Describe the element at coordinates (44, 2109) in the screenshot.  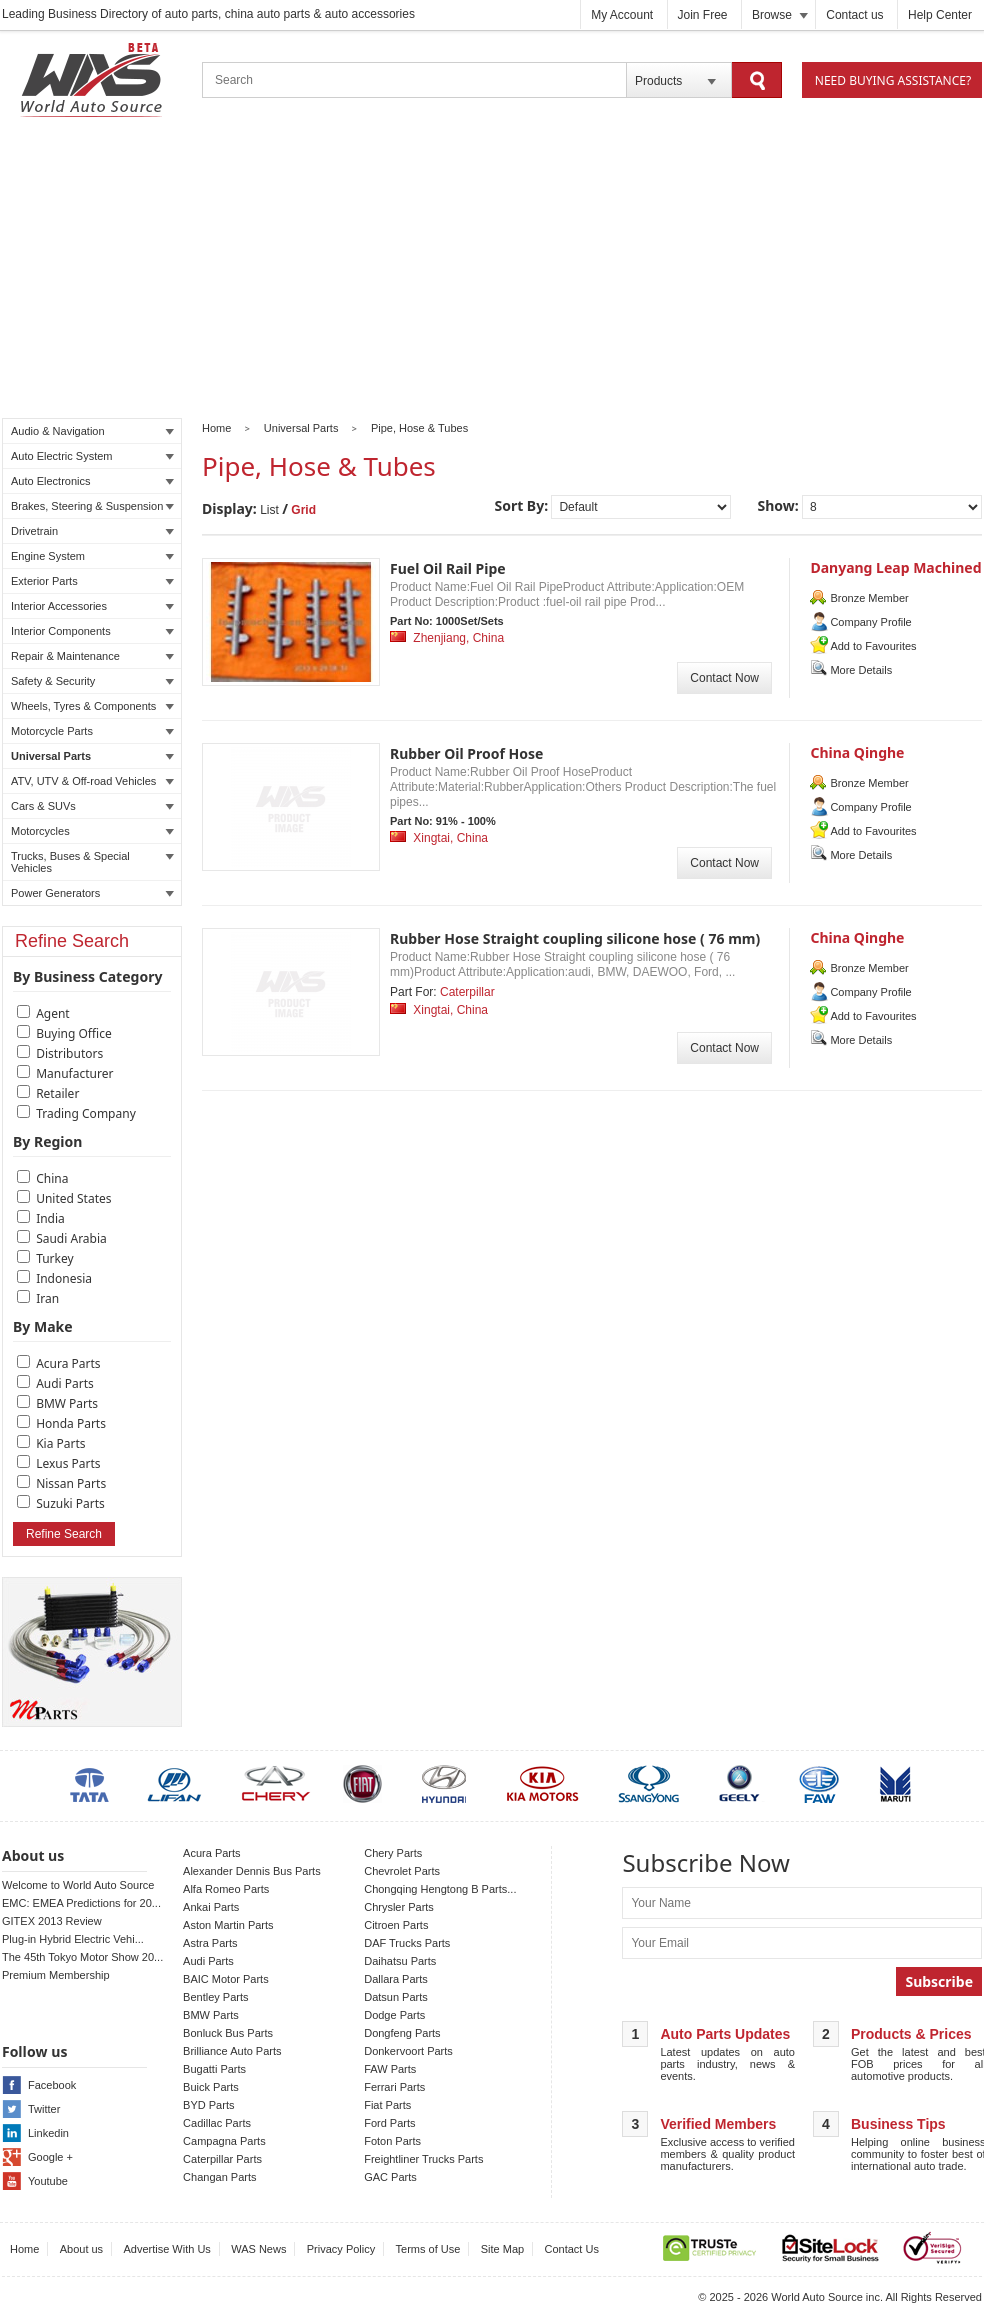
I see `Twitter` at that location.